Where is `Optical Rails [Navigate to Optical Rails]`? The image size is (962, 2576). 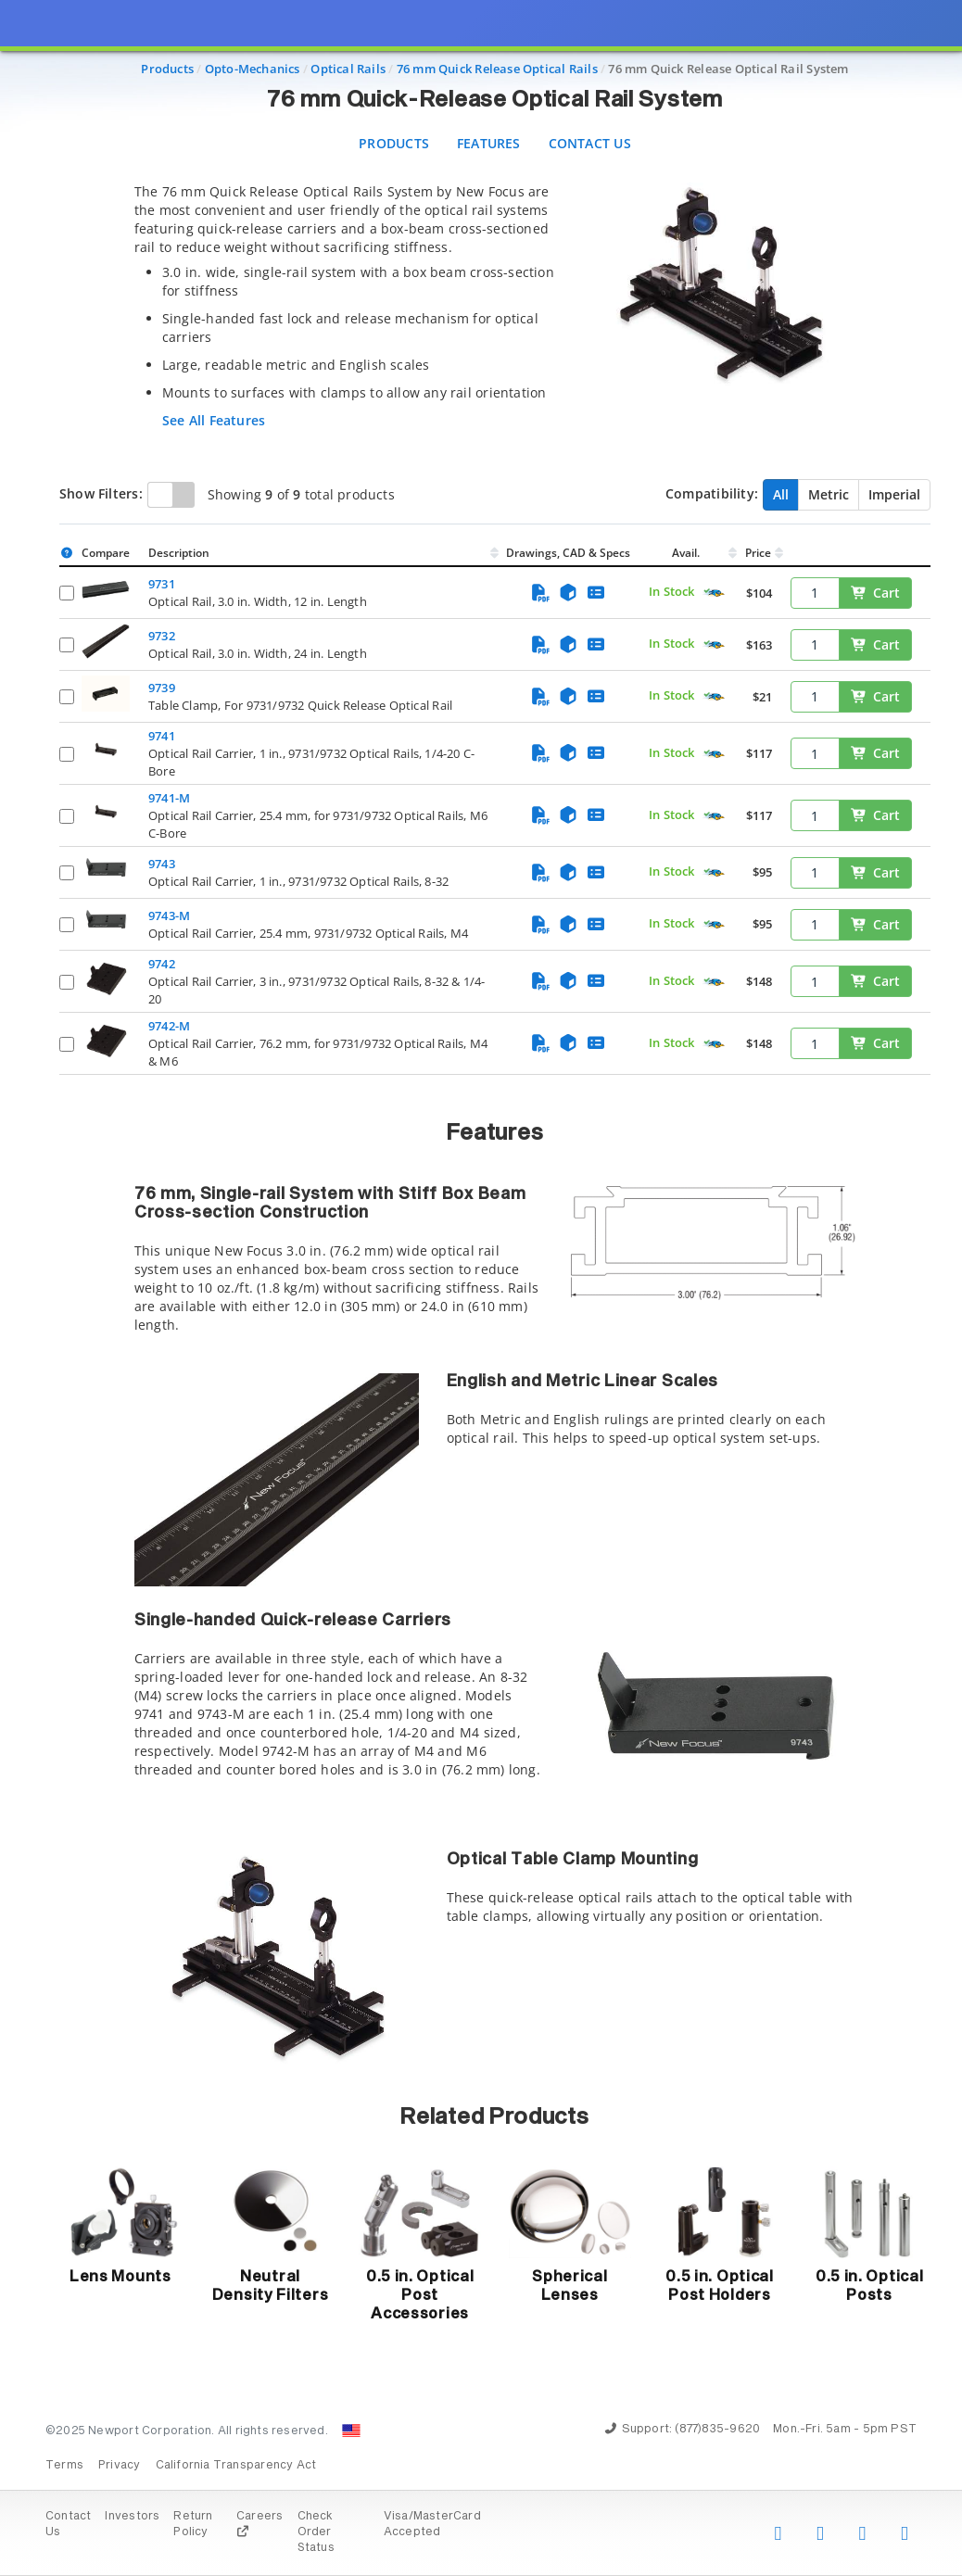
Optical Rails [Navigate to Optical Rails] is located at coordinates (348, 68).